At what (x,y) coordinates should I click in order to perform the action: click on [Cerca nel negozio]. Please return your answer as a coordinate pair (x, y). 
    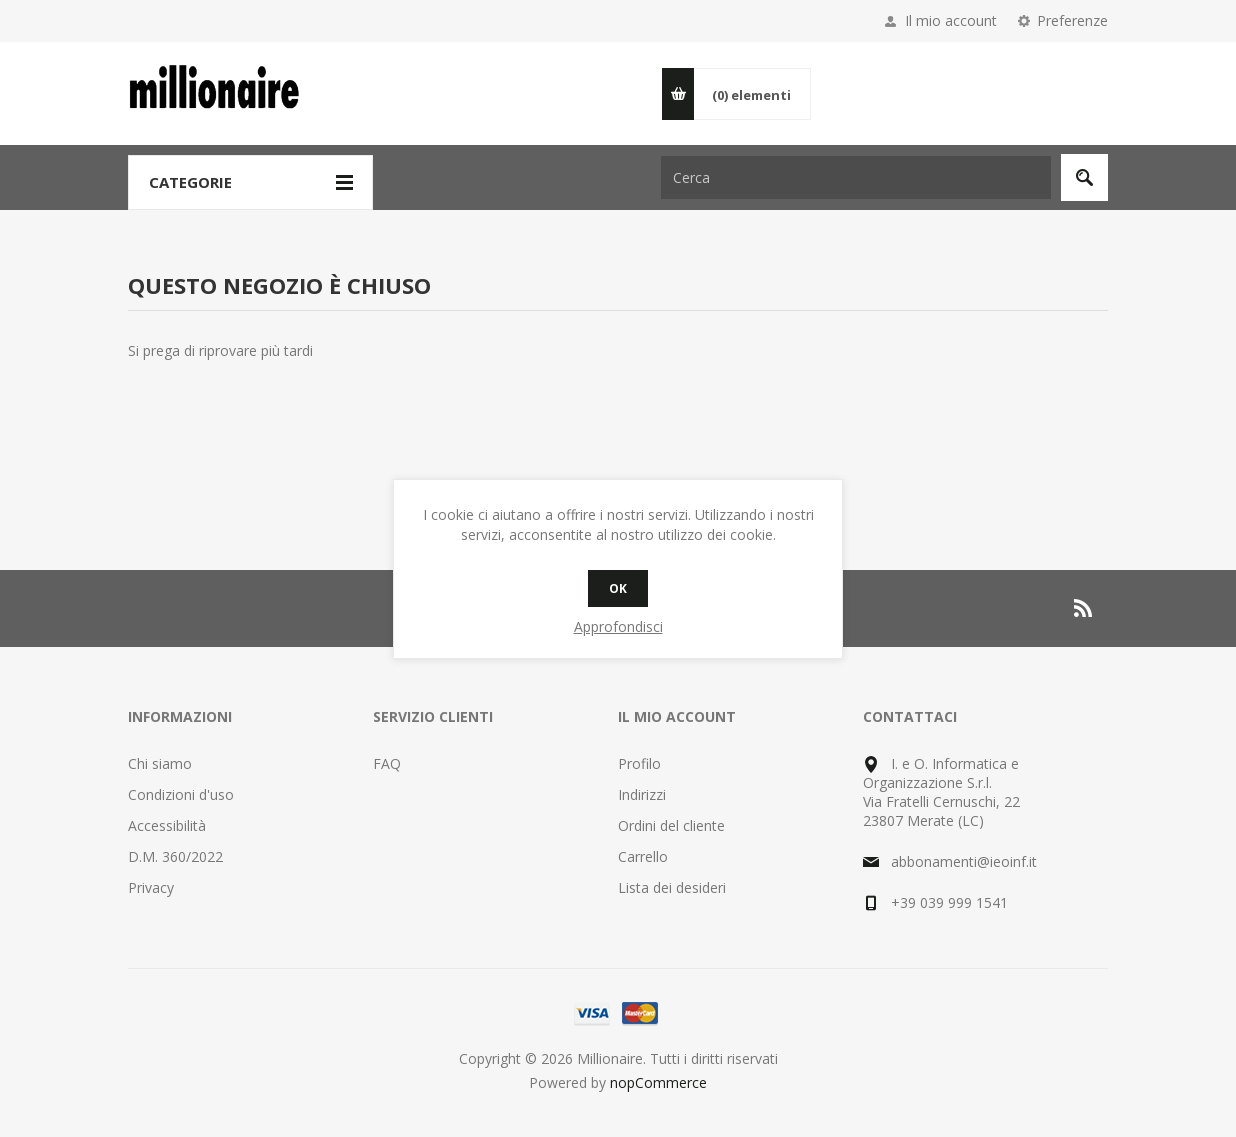
    Looking at the image, I should click on (856, 177).